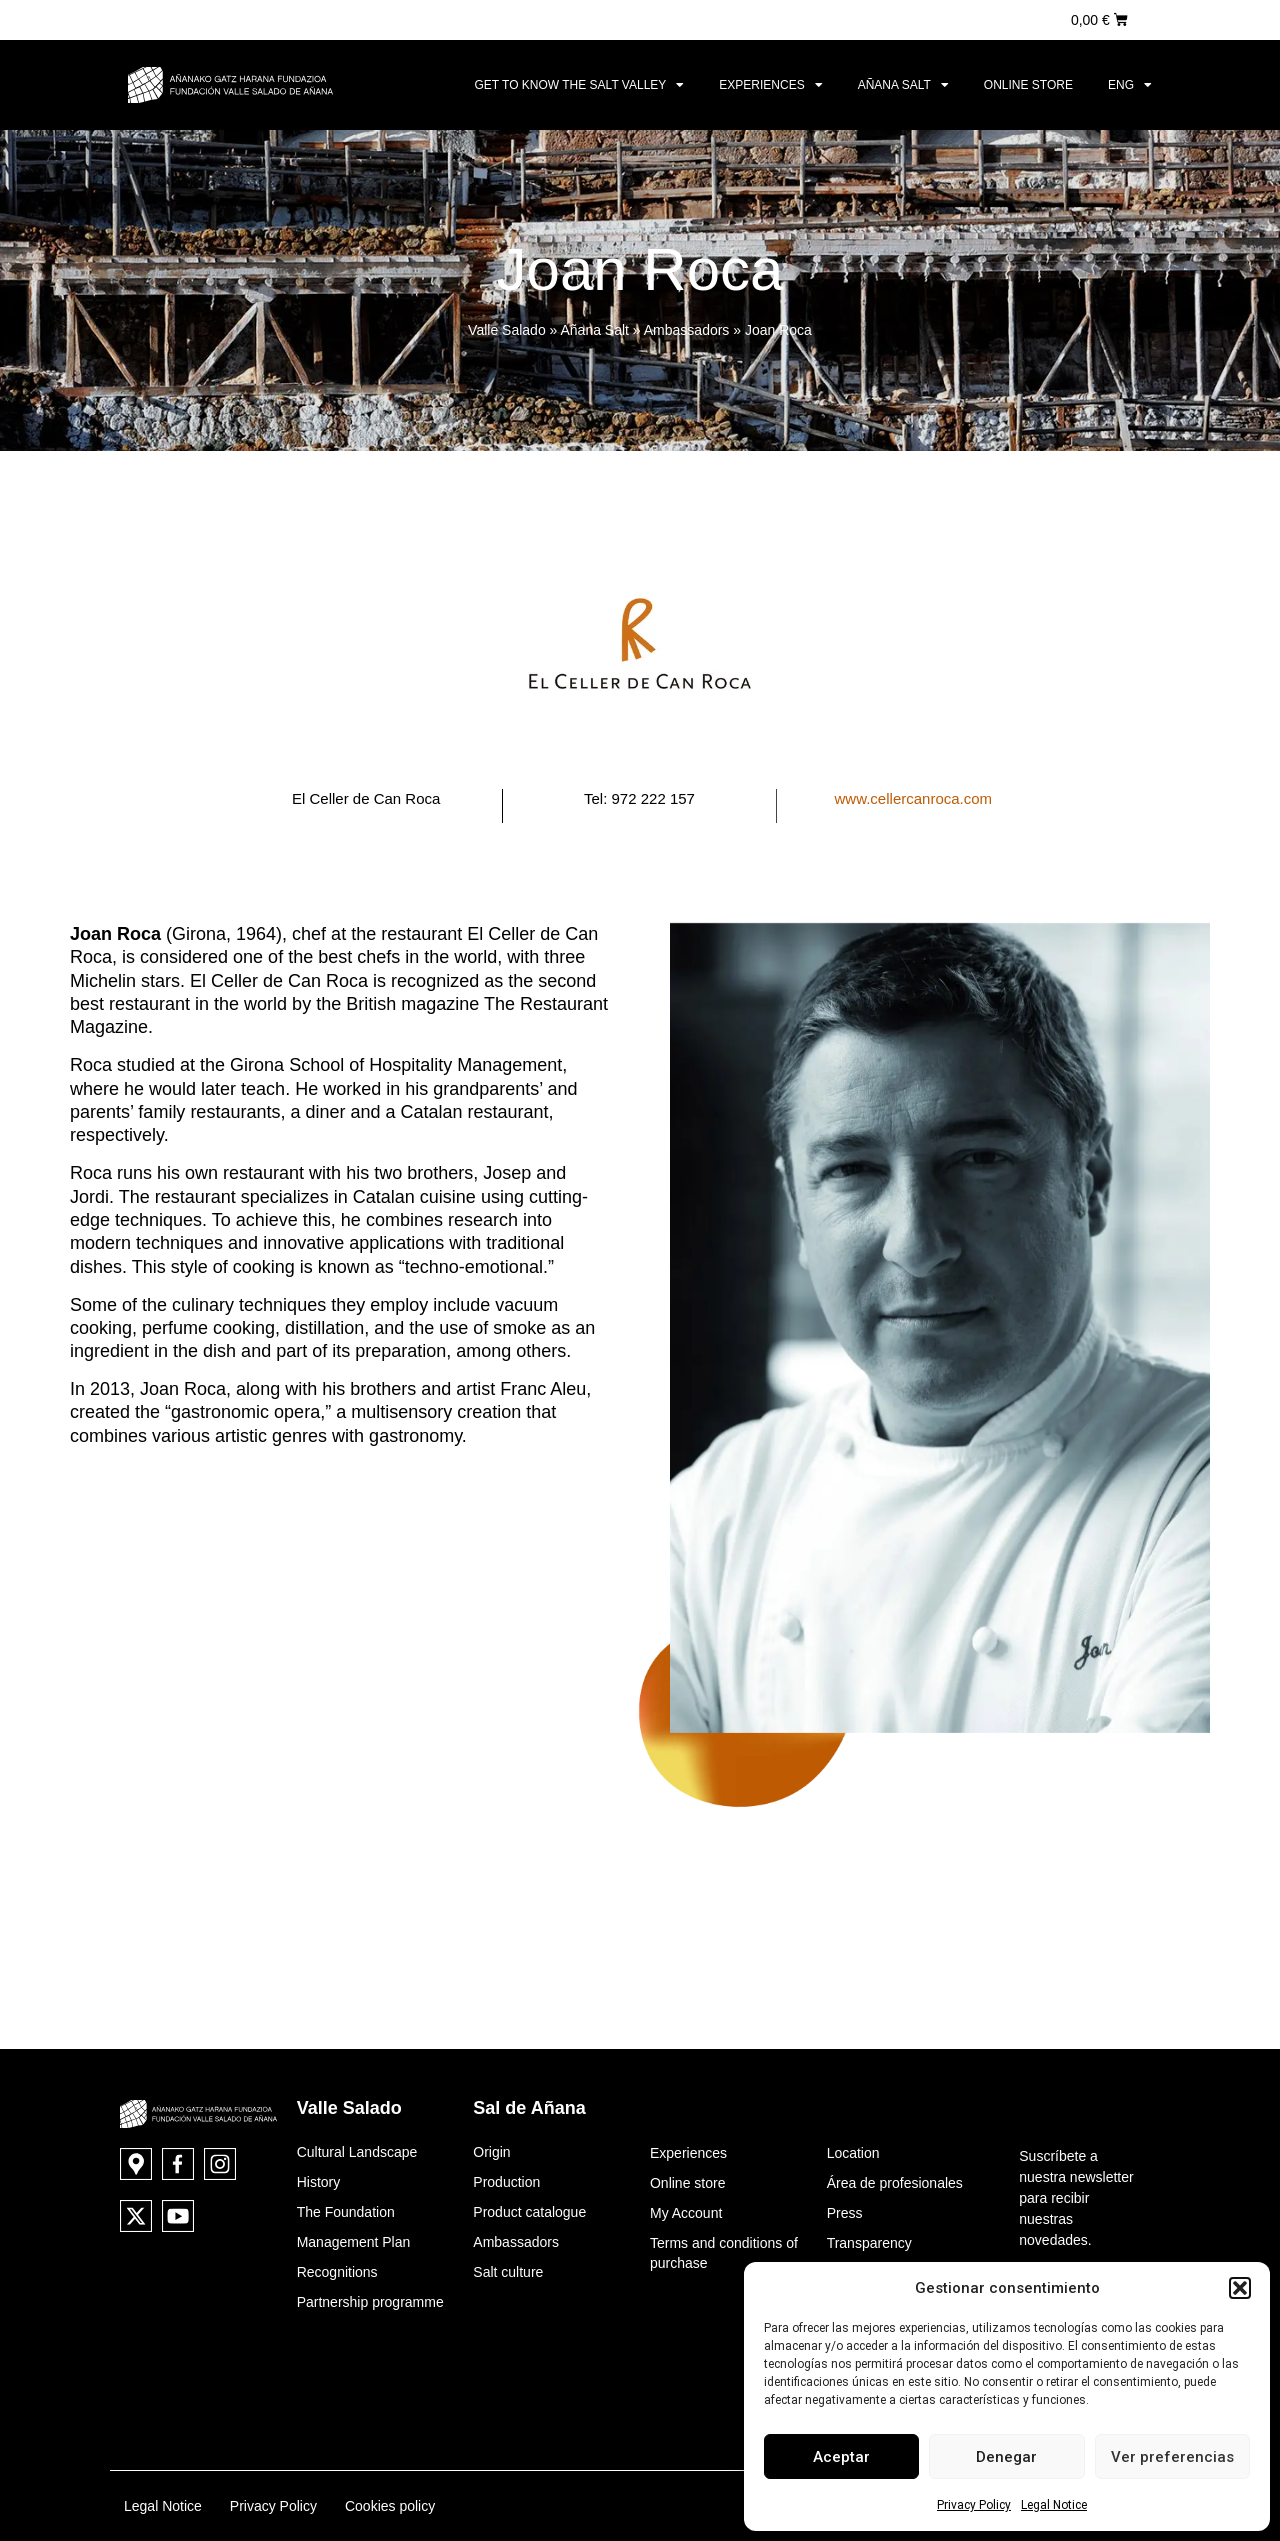 The height and width of the screenshot is (2541, 1280). What do you see at coordinates (357, 2152) in the screenshot?
I see `Cultural Landscape` at bounding box center [357, 2152].